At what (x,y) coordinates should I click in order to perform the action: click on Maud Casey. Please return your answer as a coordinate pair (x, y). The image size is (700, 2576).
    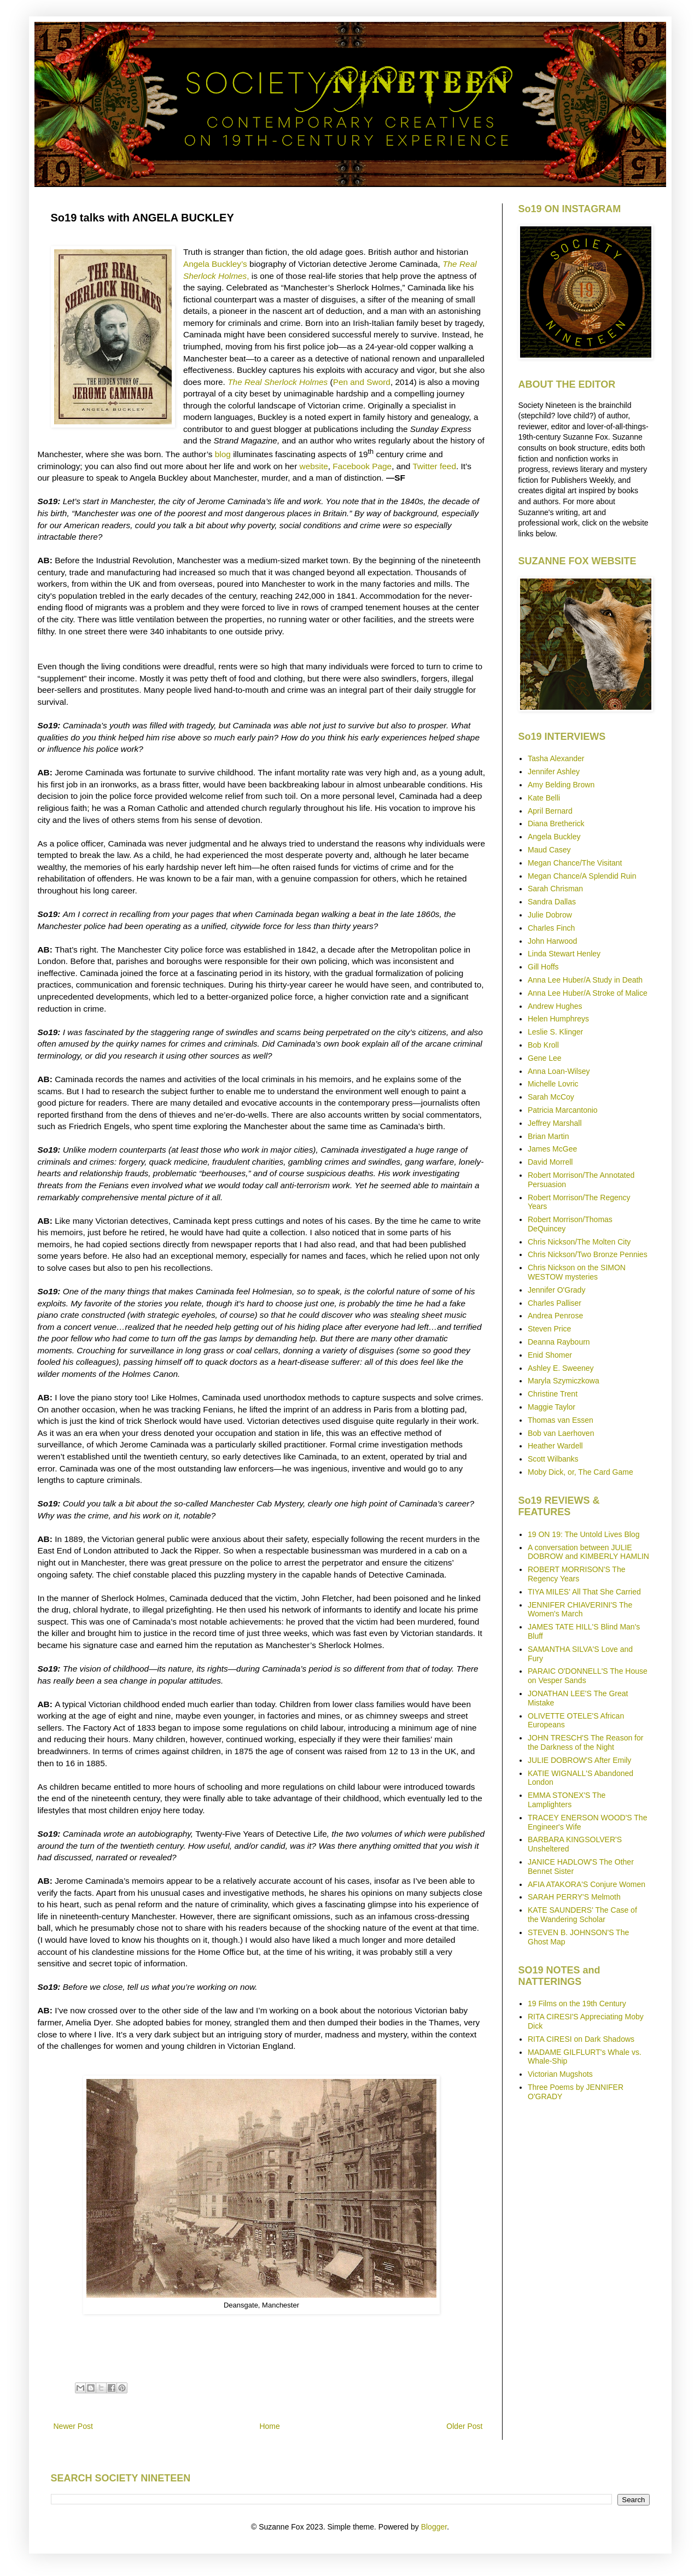
    Looking at the image, I should click on (549, 849).